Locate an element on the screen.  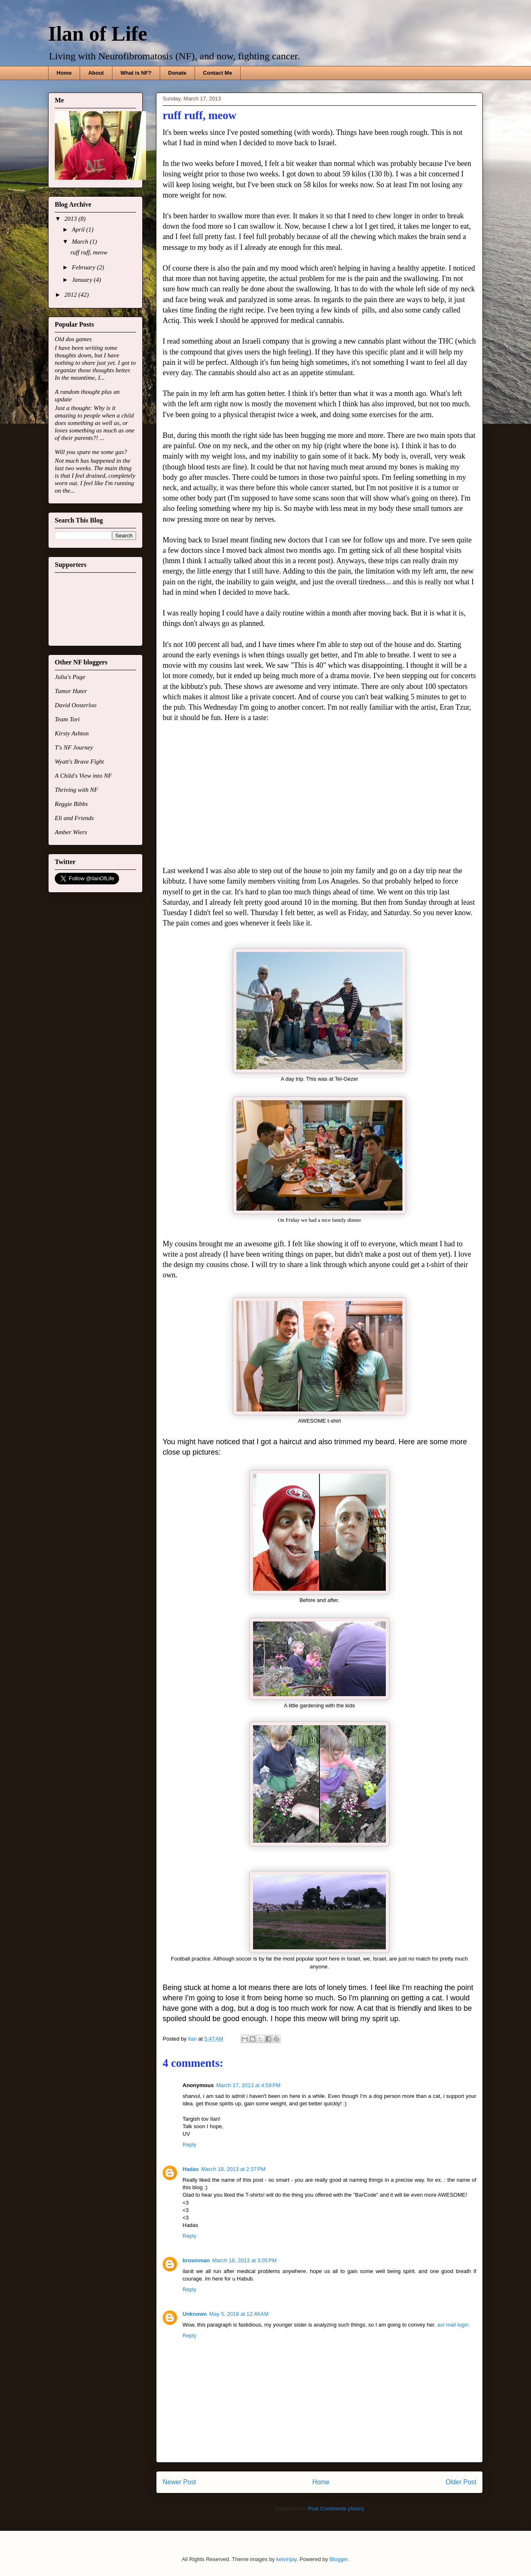
Older Post is located at coordinates (461, 2482).